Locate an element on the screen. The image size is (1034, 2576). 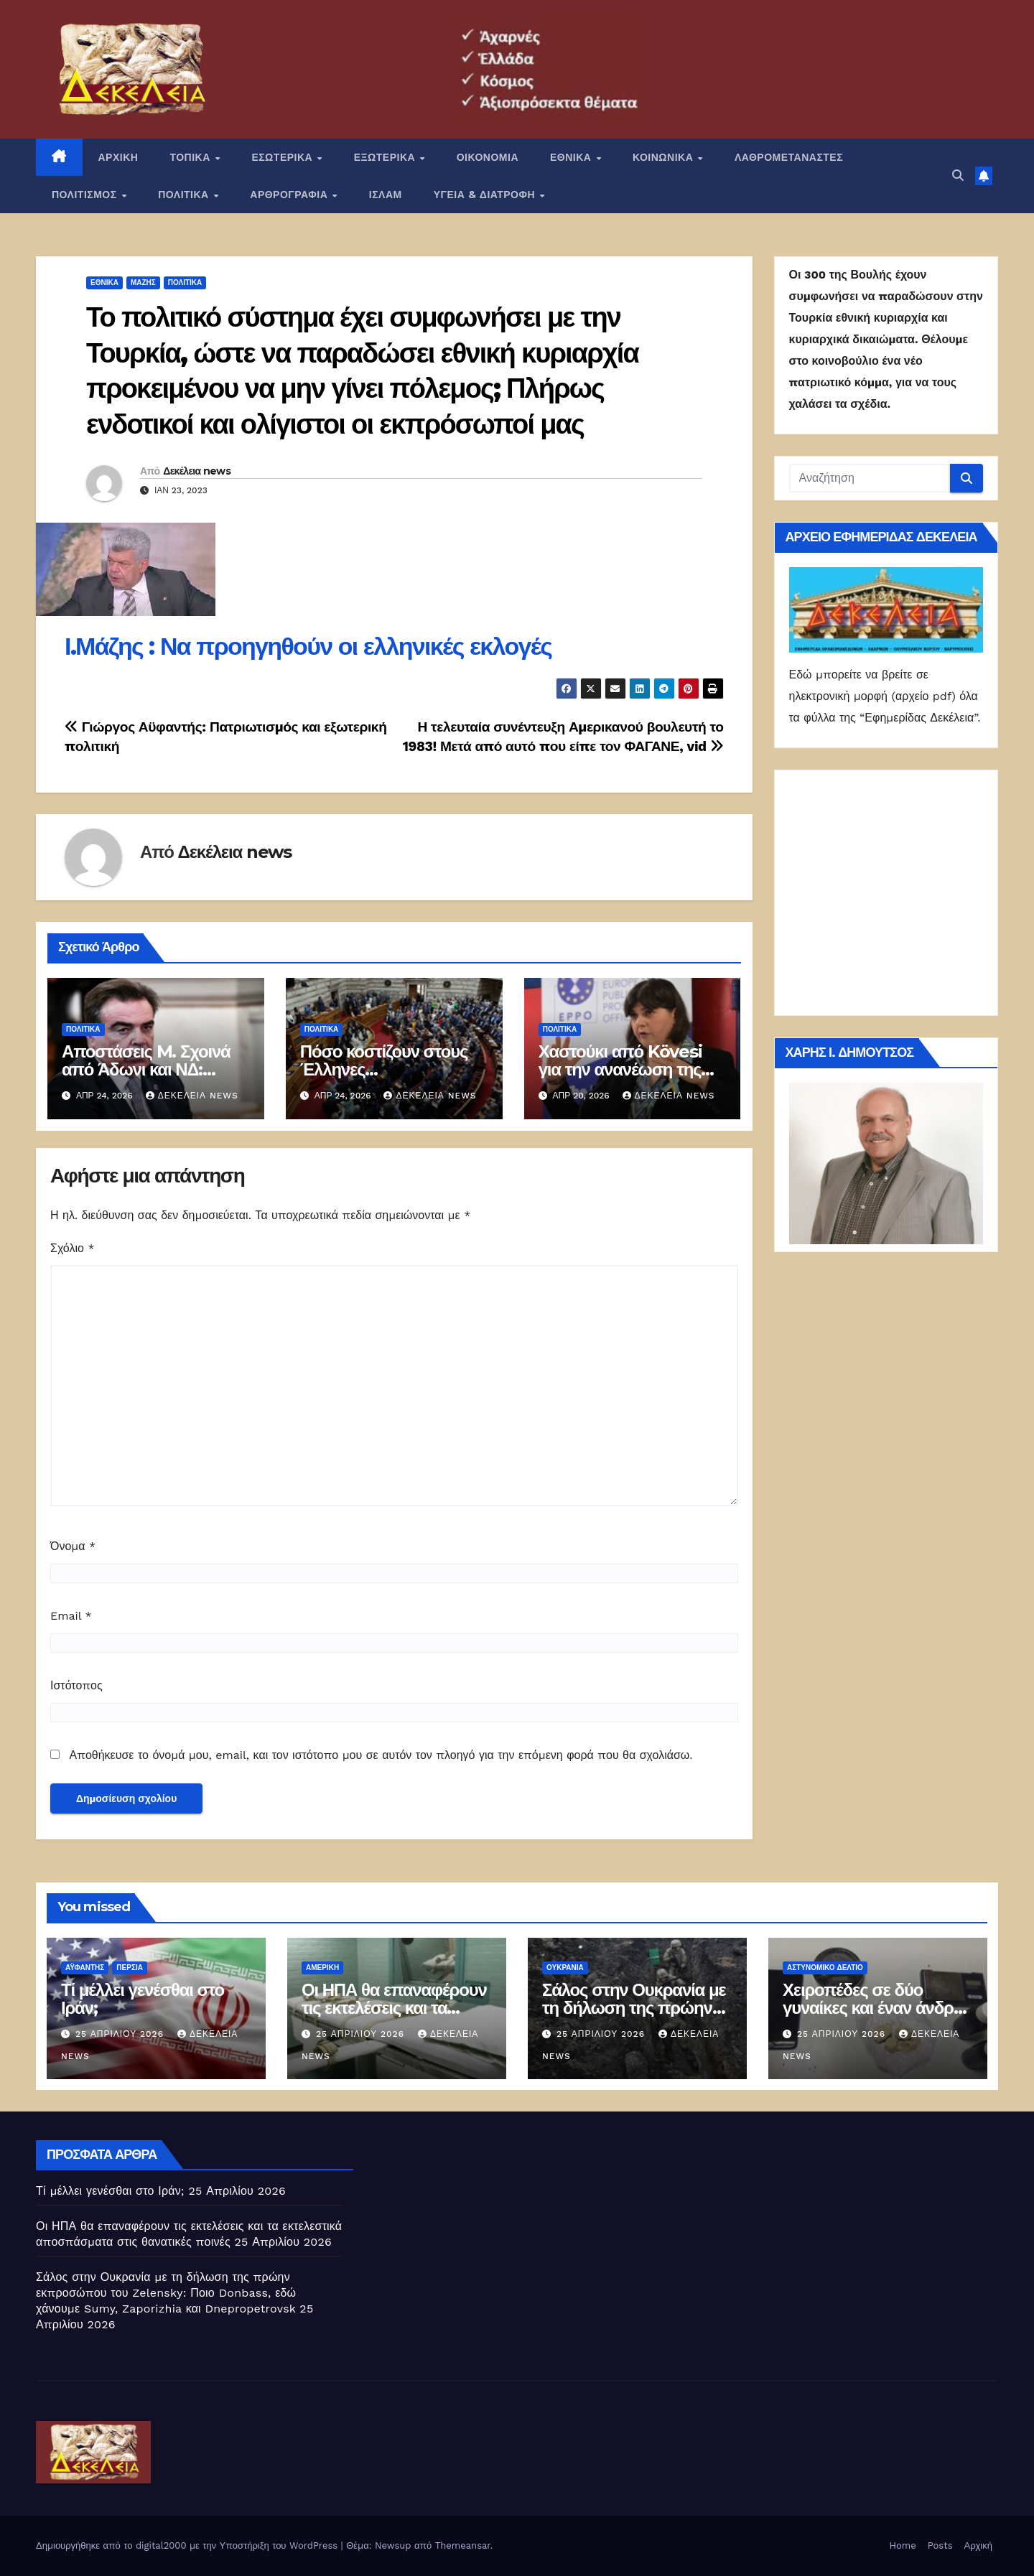
ΠΟΛΙΤΙΣΜΟΣ is located at coordinates (86, 194).